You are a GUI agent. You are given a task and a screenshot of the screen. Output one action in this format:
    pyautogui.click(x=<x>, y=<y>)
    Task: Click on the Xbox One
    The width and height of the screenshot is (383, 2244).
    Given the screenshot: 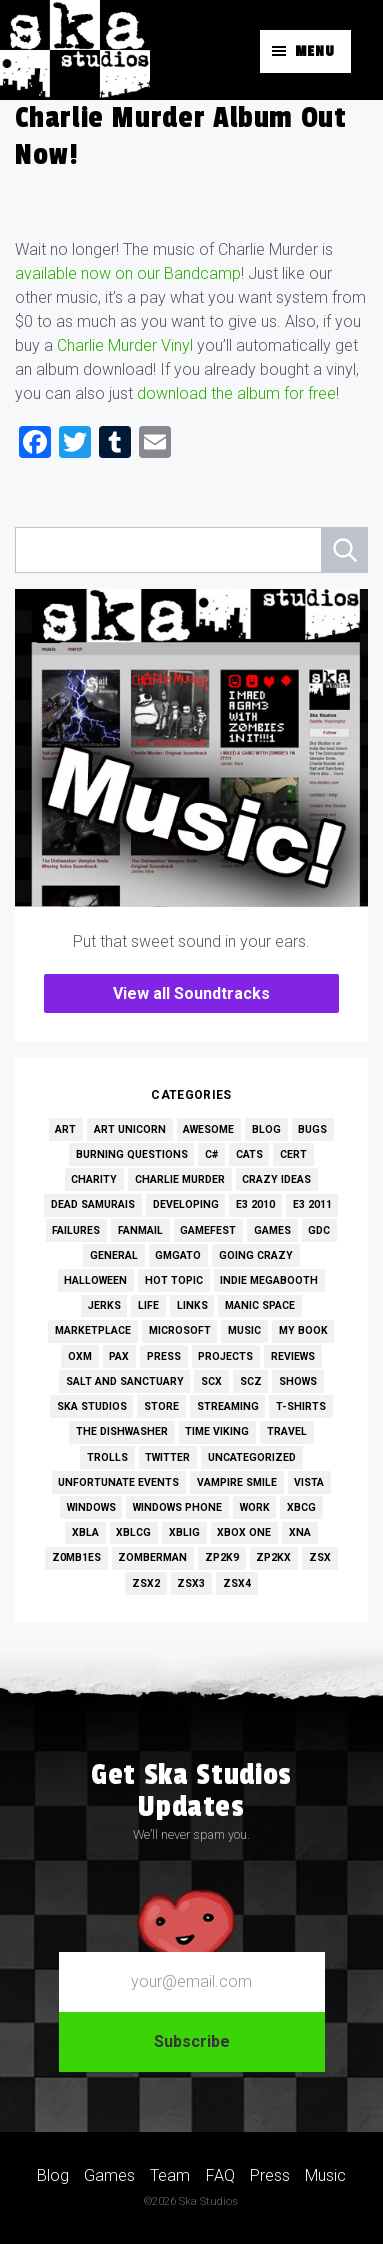 What is the action you would take?
    pyautogui.click(x=244, y=1532)
    